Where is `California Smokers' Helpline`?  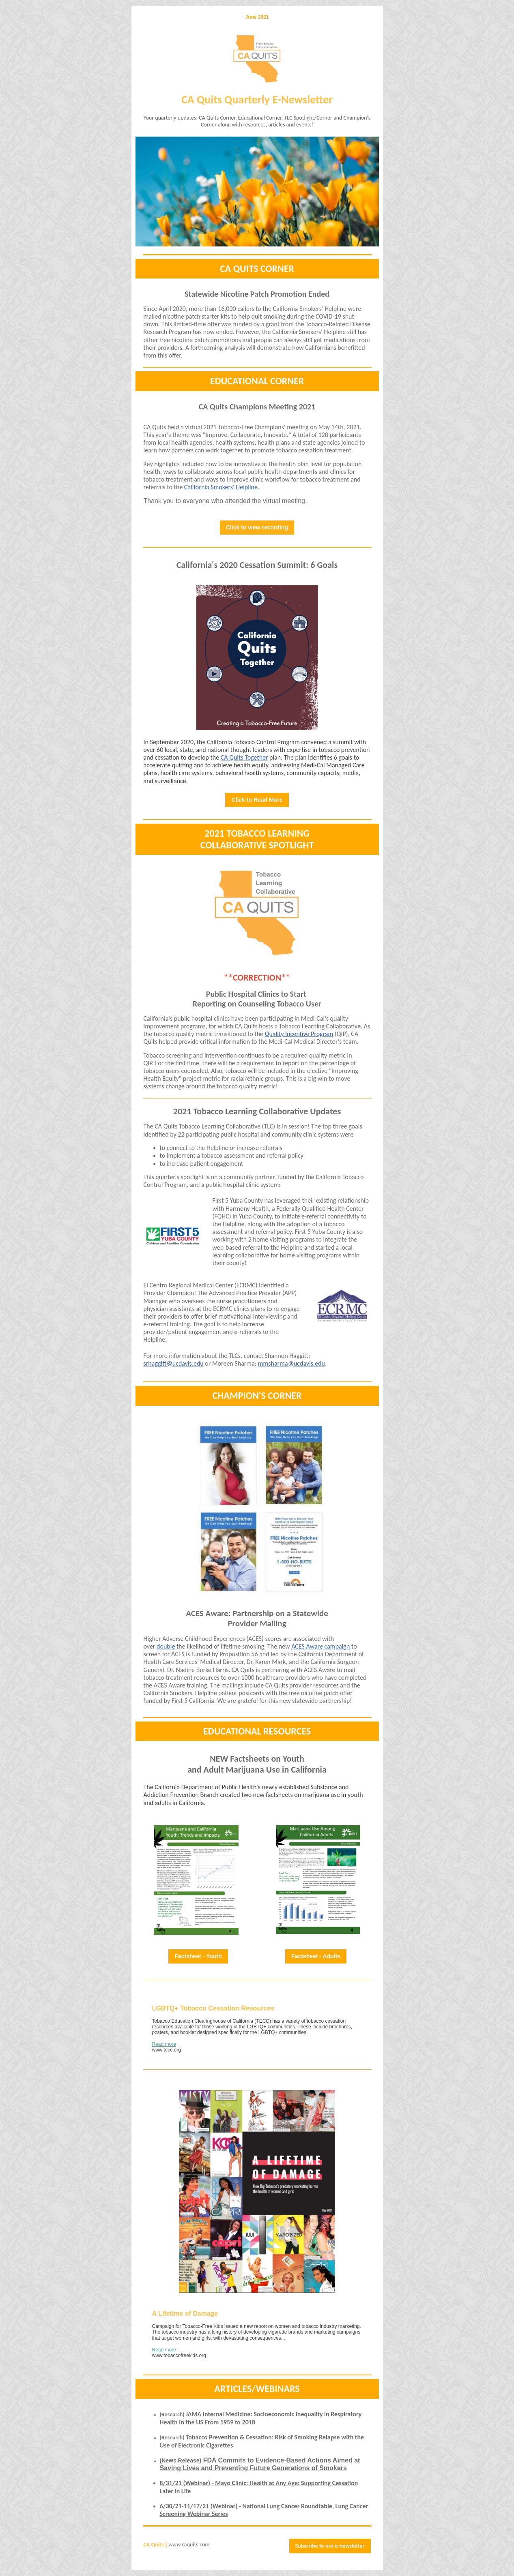
California Smokers' Helpline is located at coordinates (221, 487).